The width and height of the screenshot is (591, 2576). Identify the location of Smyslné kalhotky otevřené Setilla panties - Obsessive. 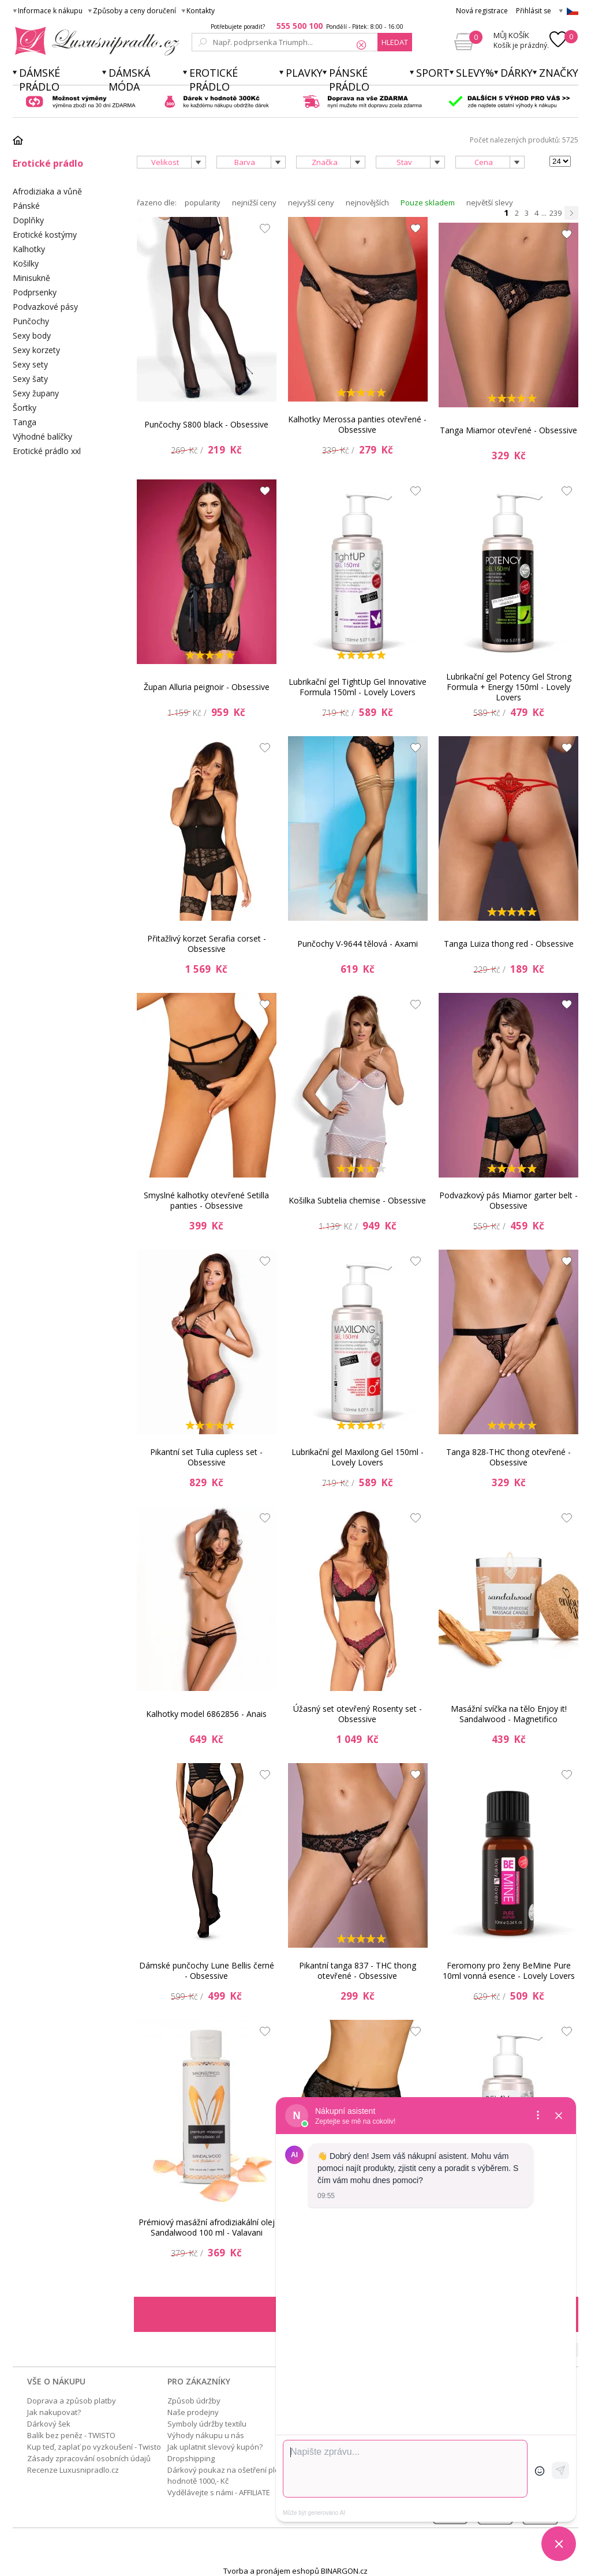
(206, 1200).